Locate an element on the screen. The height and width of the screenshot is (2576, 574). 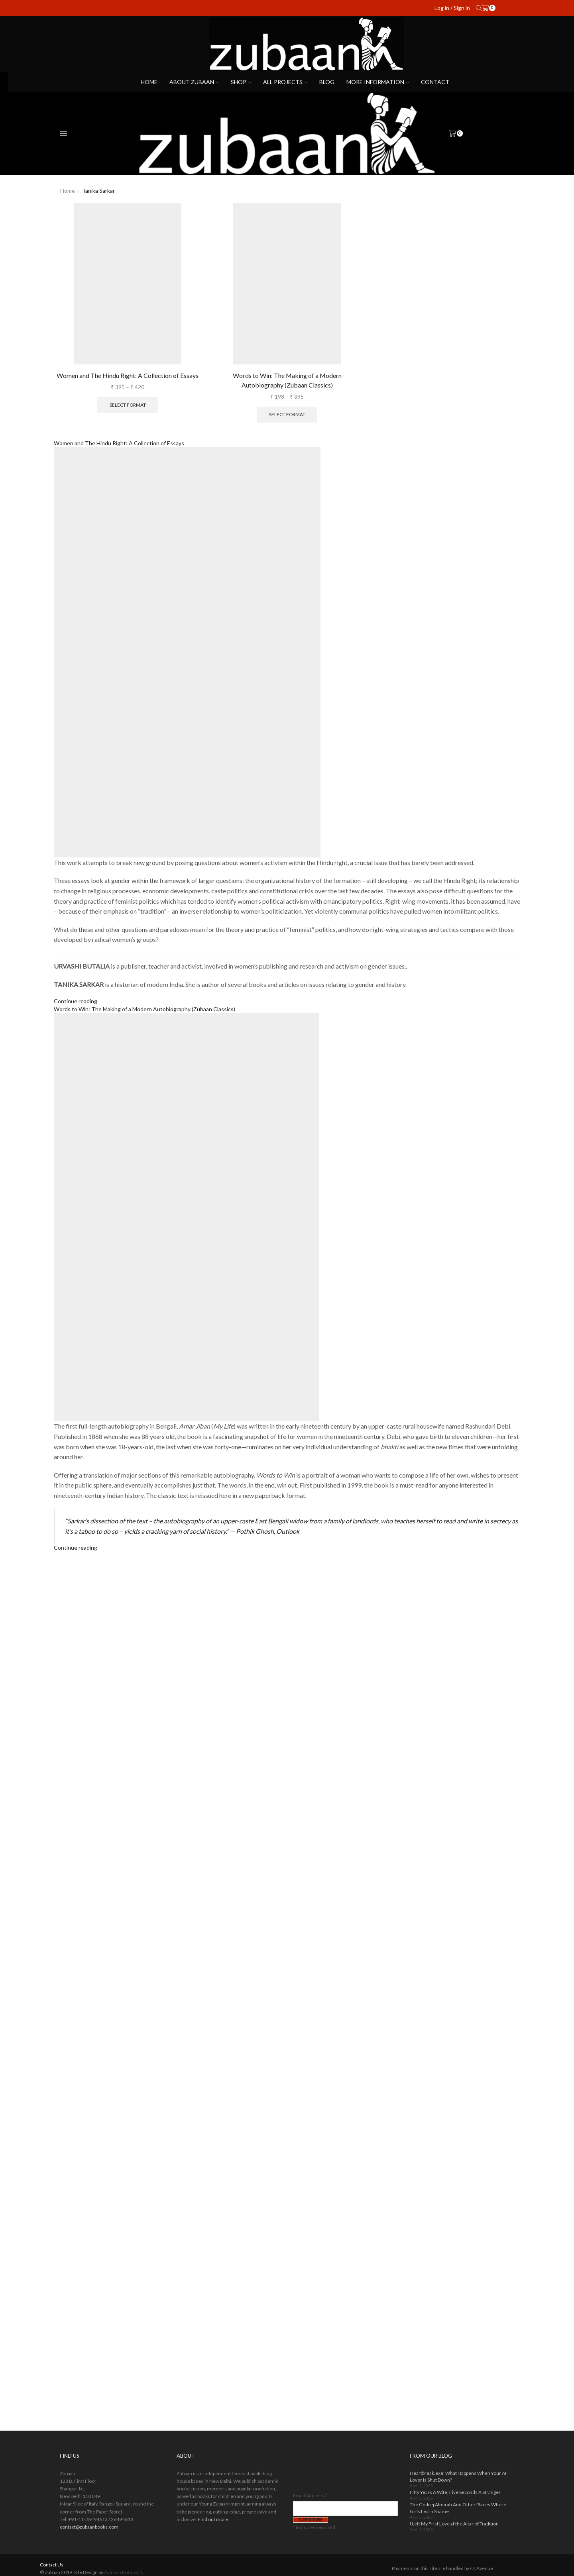
Select format [Select options for “Words to Win: The Making of a Modern Autobiography (Zubaan Classics)”] is located at coordinates (287, 414).